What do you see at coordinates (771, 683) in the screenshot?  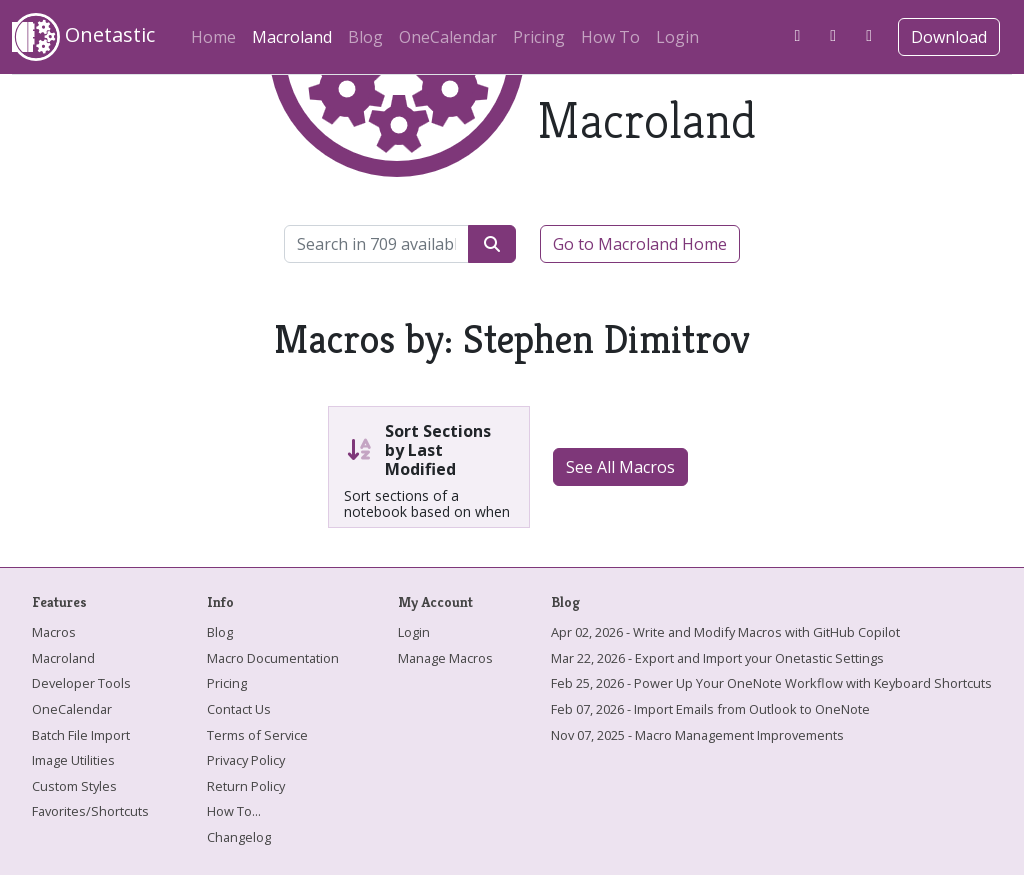 I see `Feb 25, 2026 - Power Up Your OneNote Workflow with Keyboard Shortcuts` at bounding box center [771, 683].